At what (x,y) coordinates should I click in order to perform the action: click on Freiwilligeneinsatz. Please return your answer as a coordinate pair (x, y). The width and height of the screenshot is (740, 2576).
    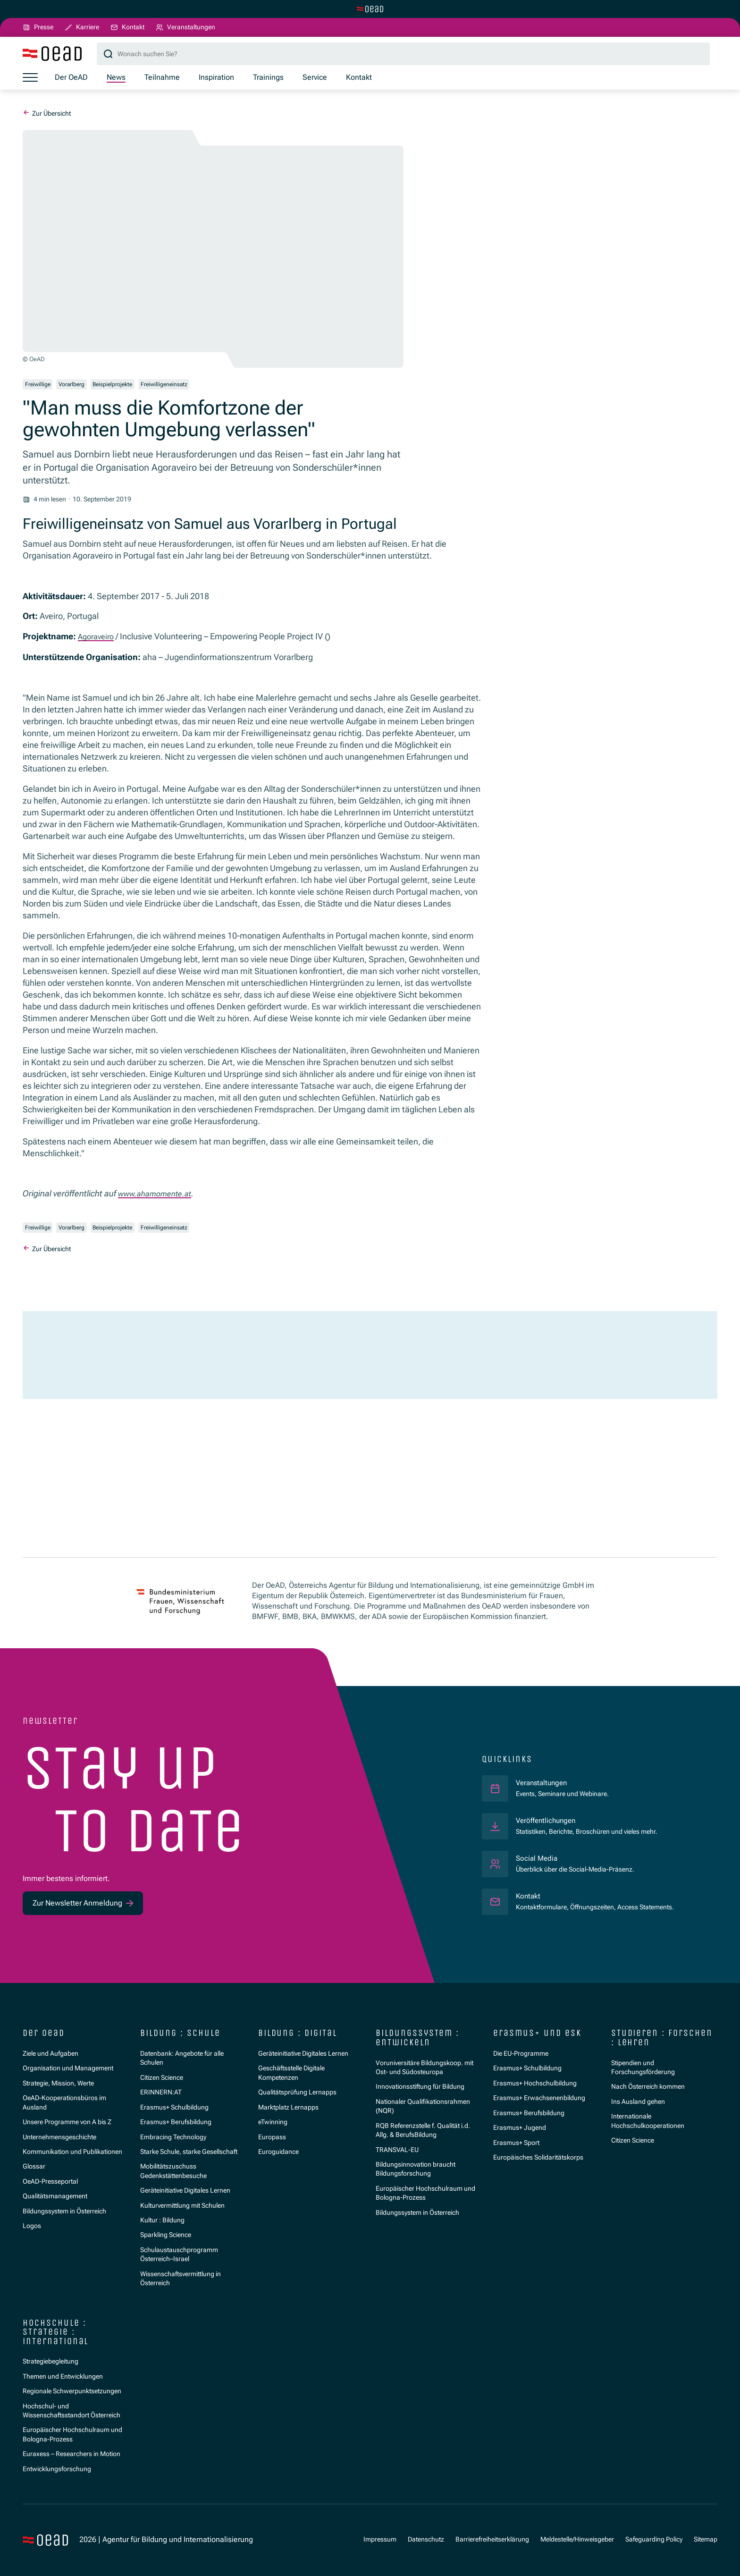
    Looking at the image, I should click on (192, 386).